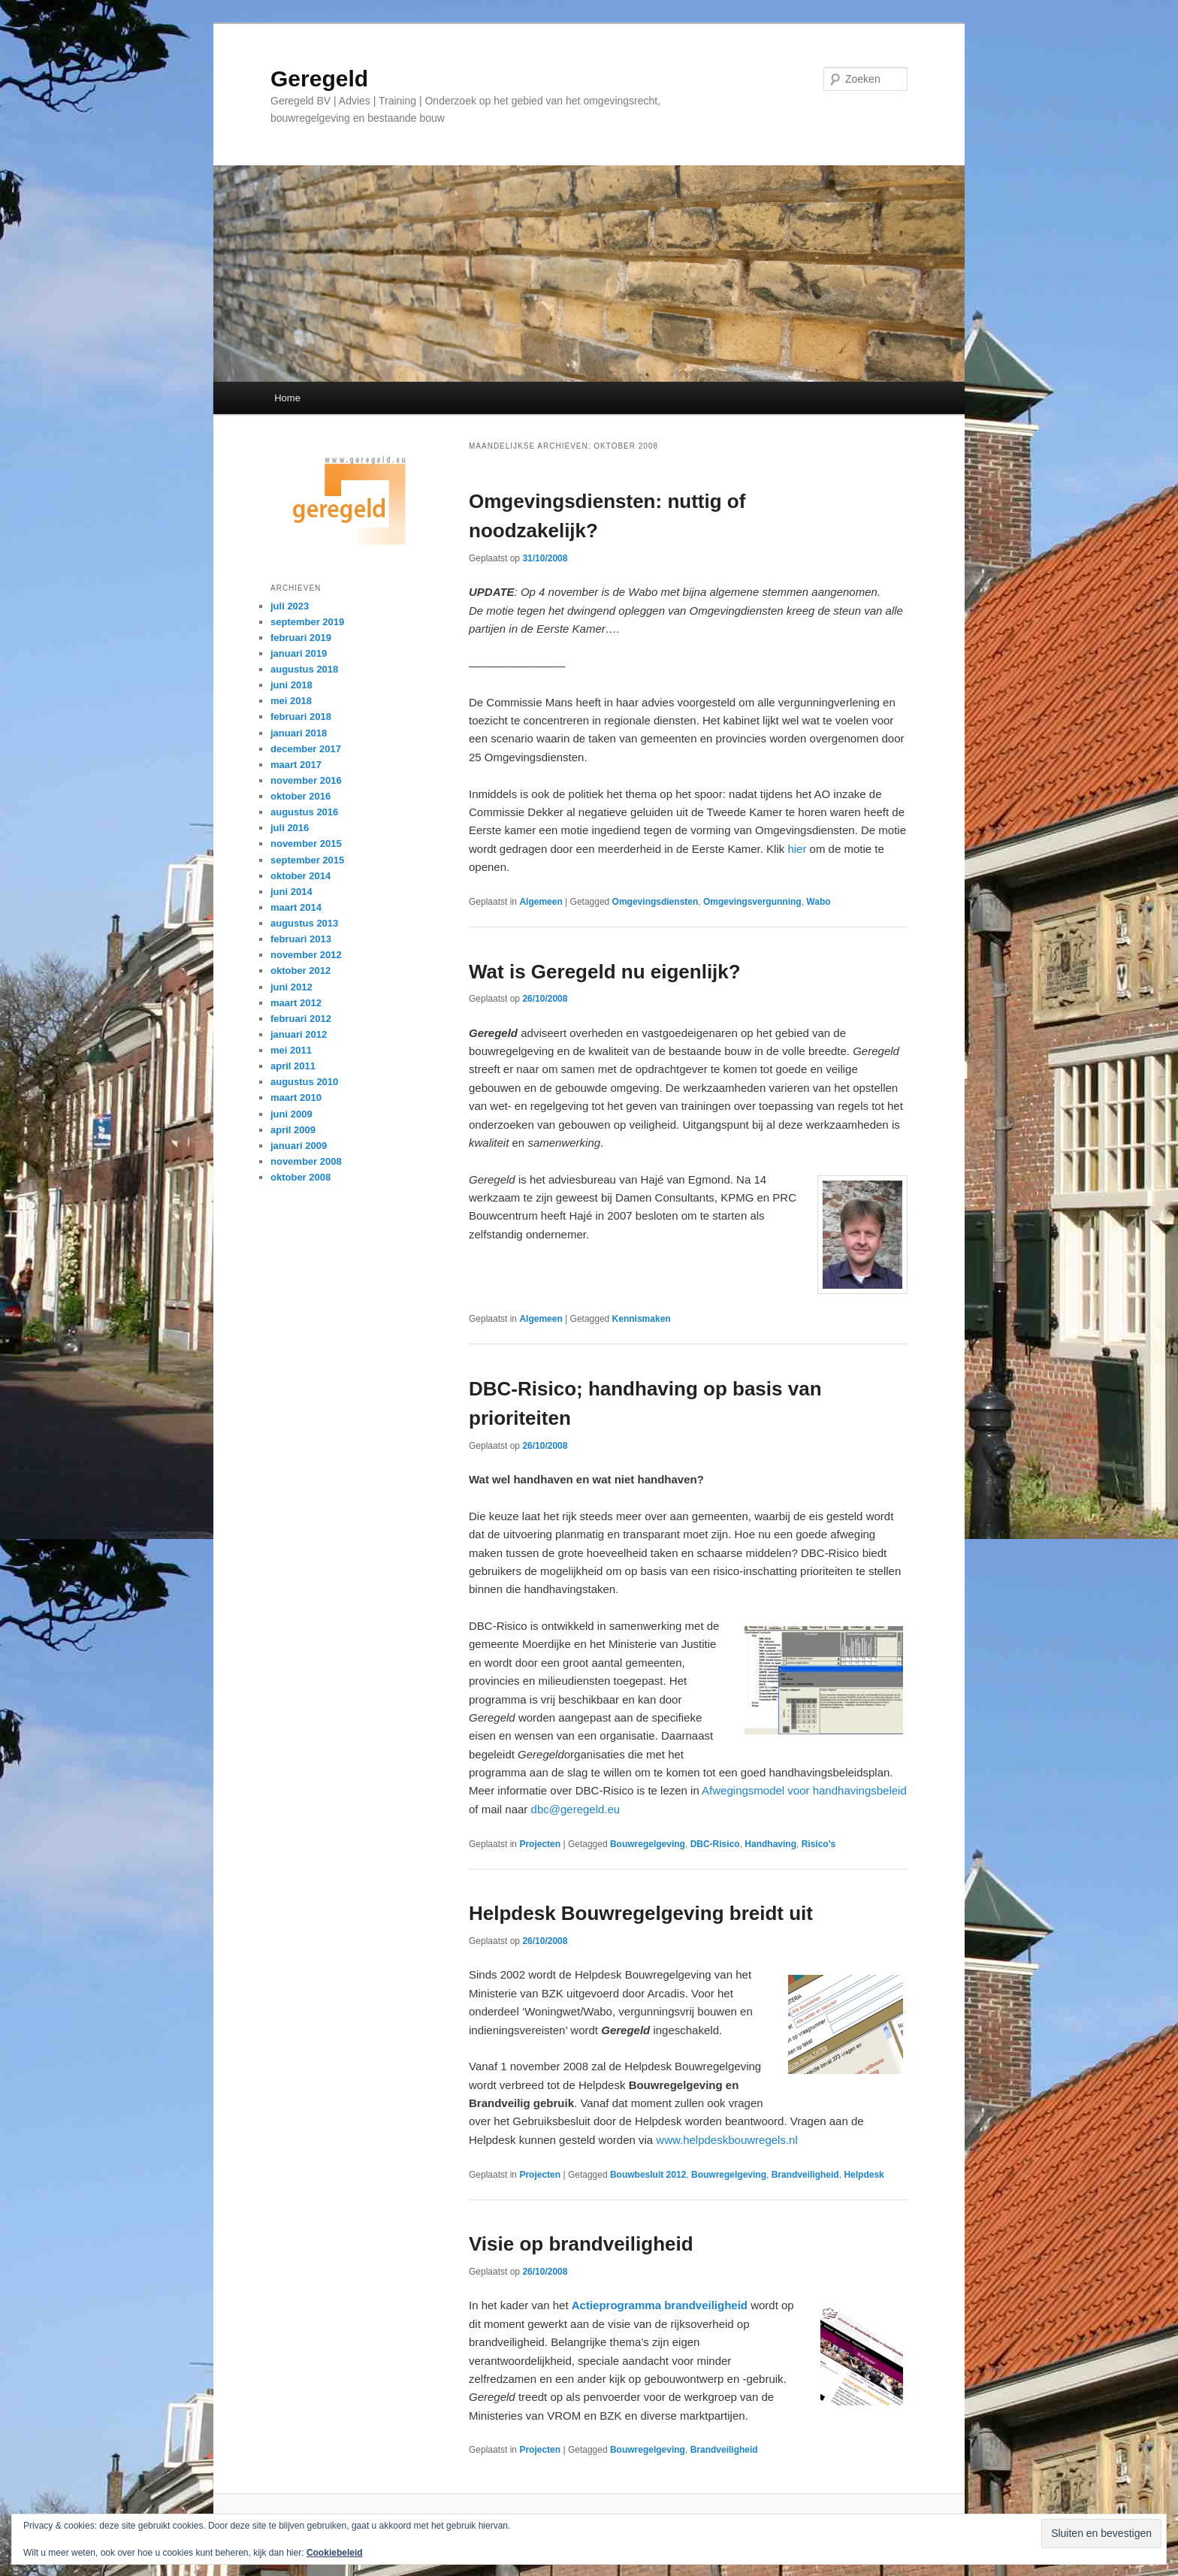 Image resolution: width=1178 pixels, height=2576 pixels. What do you see at coordinates (798, 848) in the screenshot?
I see `hier` at bounding box center [798, 848].